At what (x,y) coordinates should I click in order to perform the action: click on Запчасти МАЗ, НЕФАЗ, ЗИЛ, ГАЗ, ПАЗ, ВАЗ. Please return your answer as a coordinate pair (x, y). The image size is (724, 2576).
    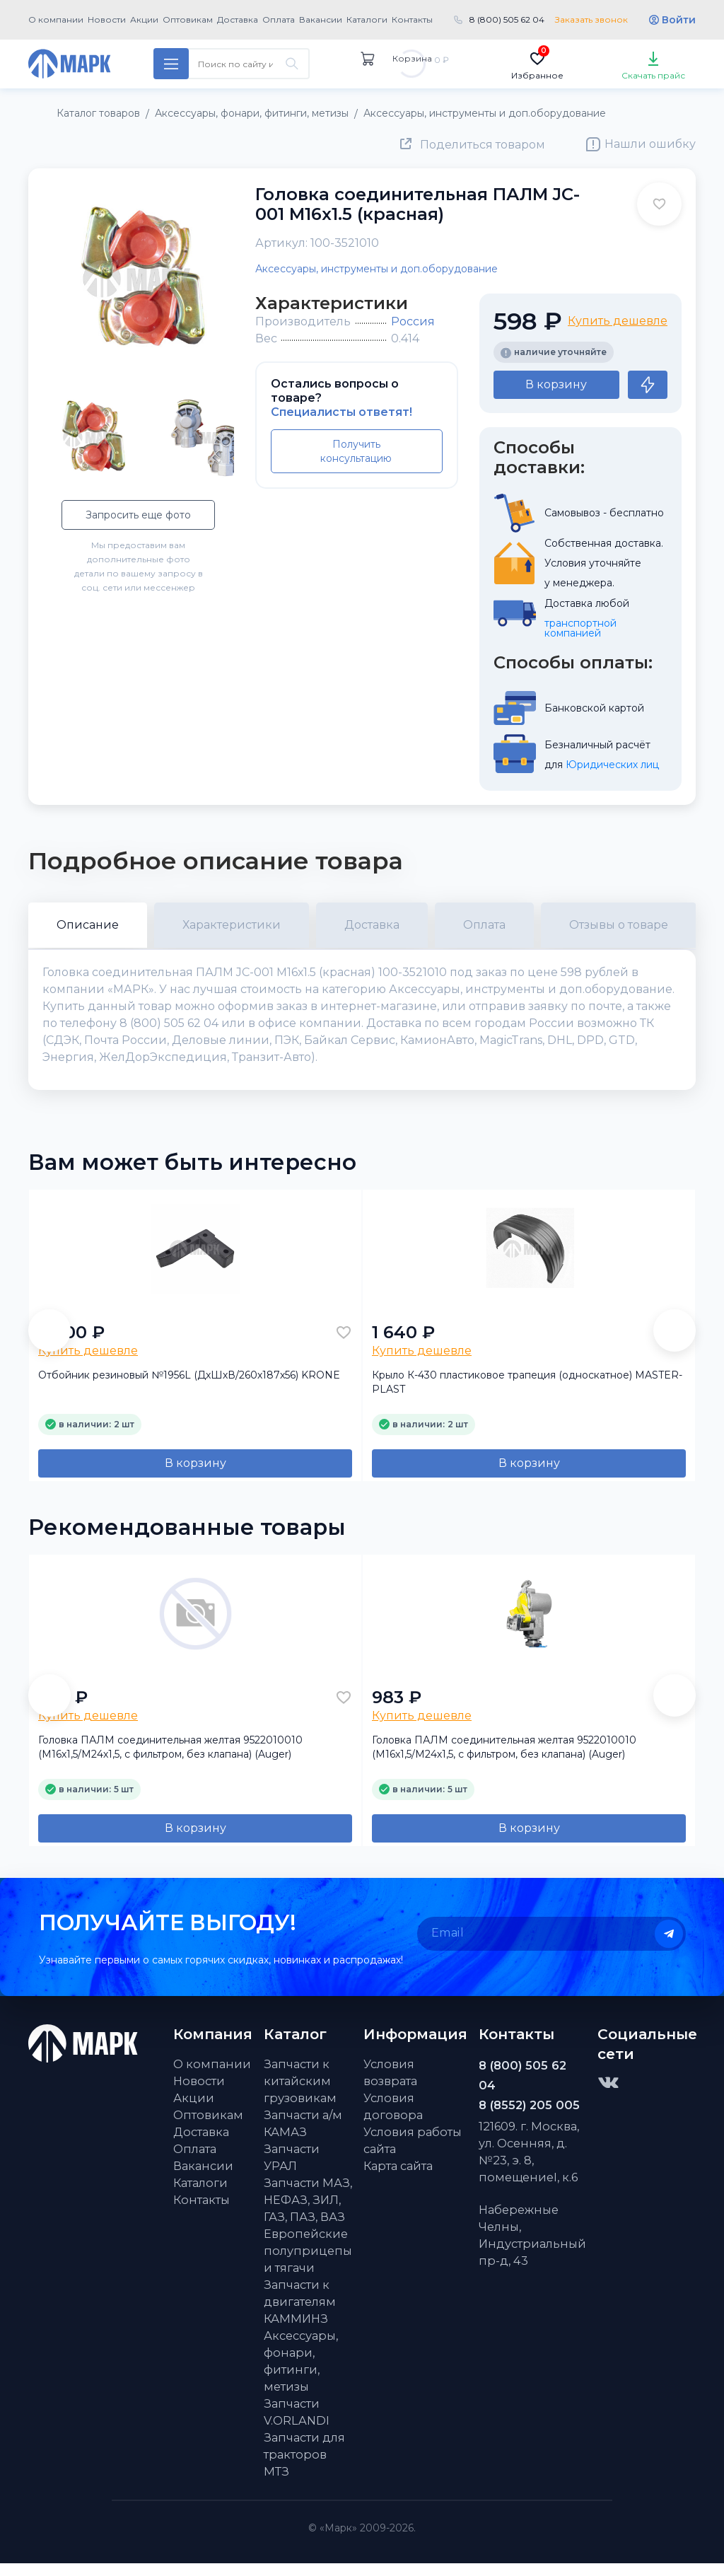
    Looking at the image, I should click on (308, 2212).